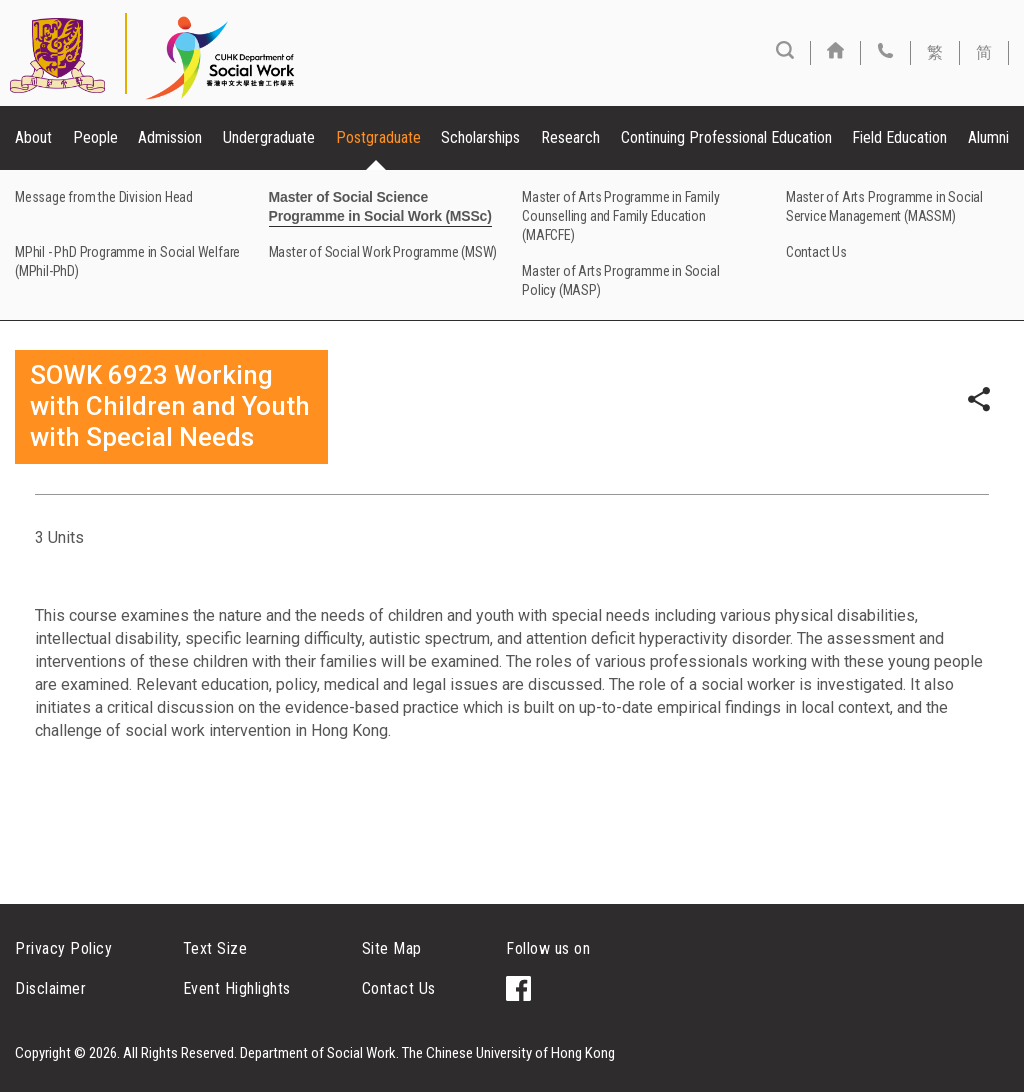 Image resolution: width=1024 pixels, height=1092 pixels. Describe the element at coordinates (884, 206) in the screenshot. I see `Master of Arts Programme in Social Service Management (MASSM)` at that location.